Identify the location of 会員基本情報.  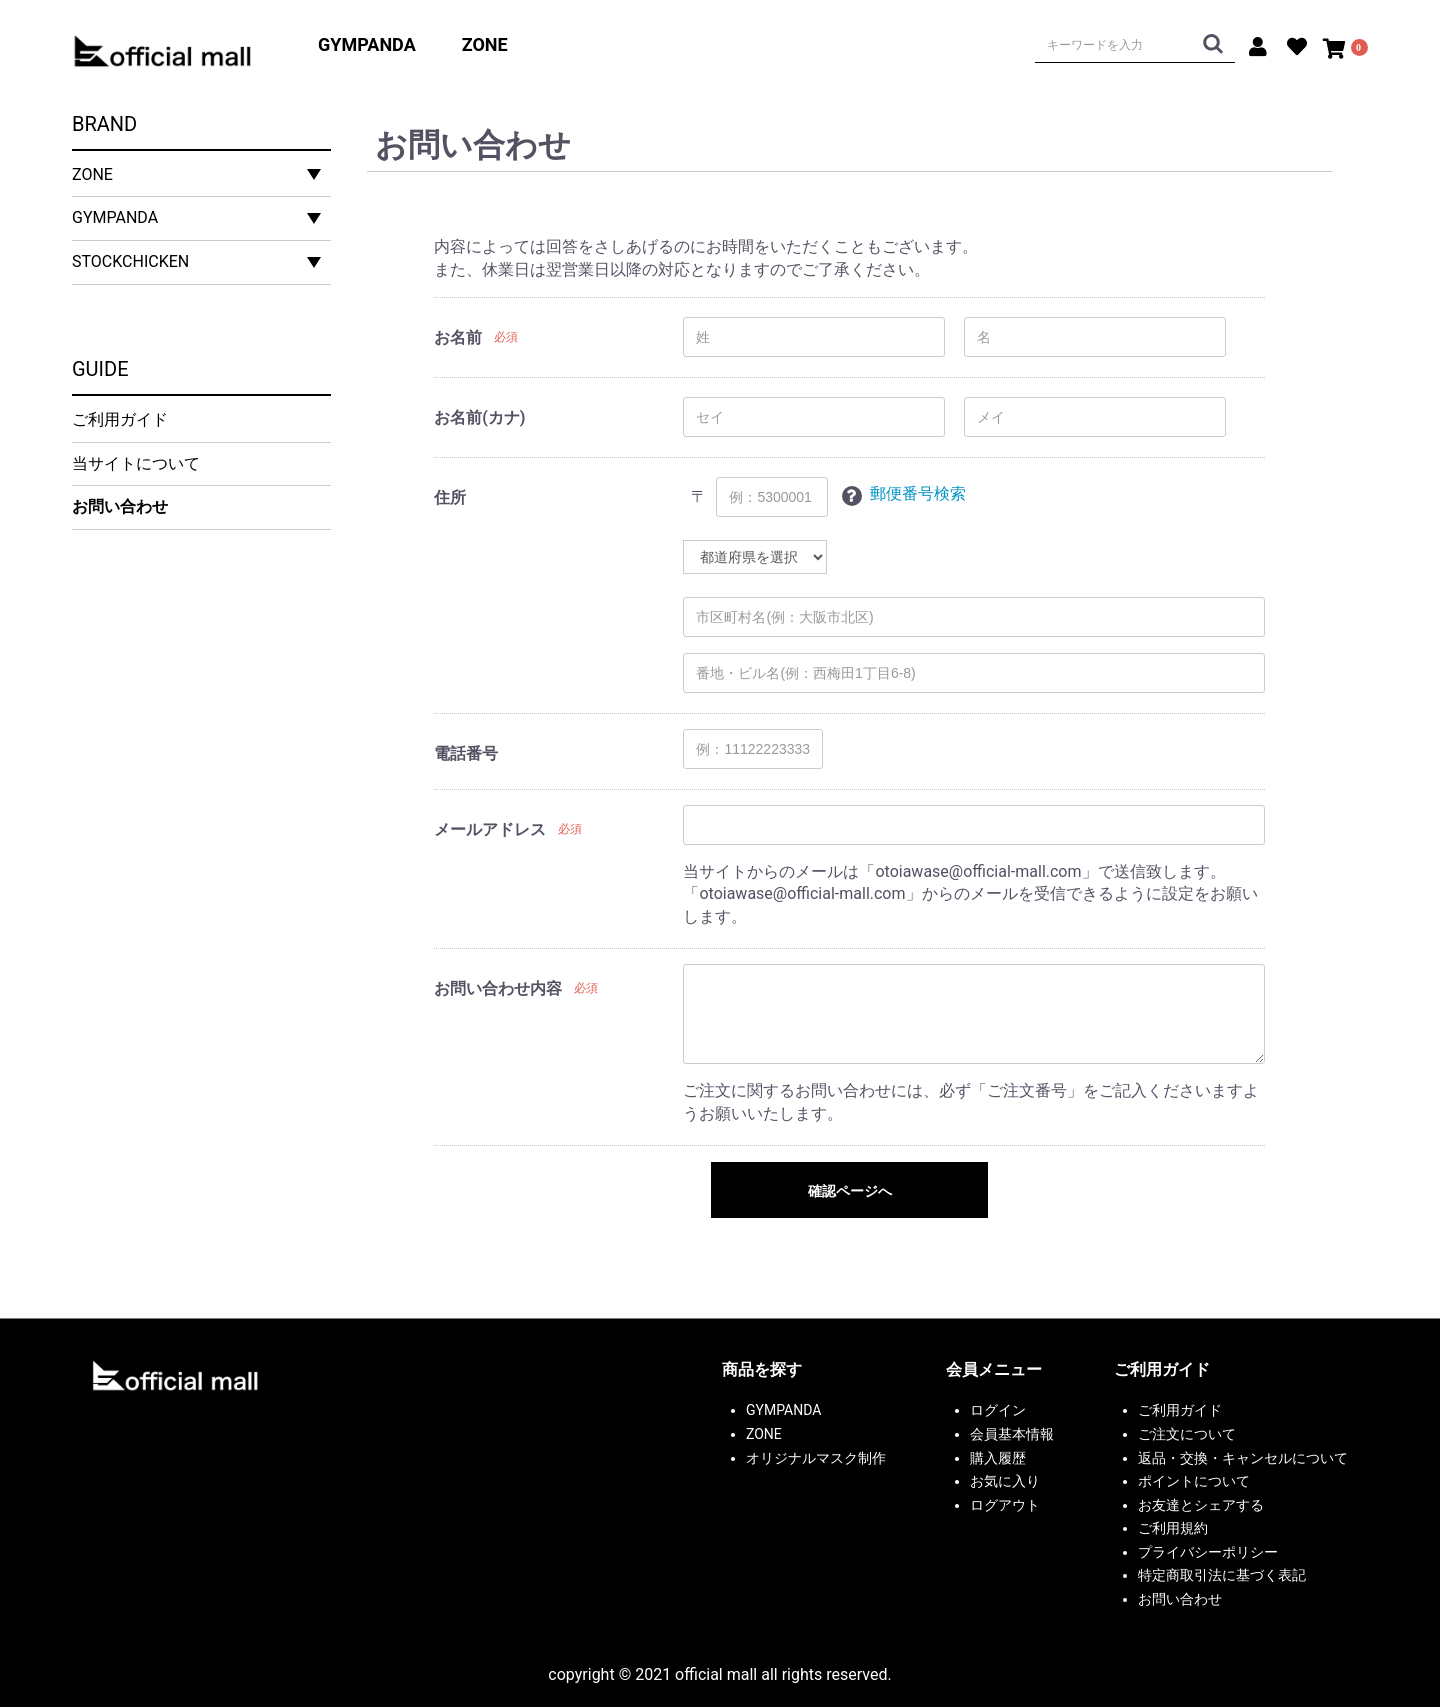
(1012, 1434).